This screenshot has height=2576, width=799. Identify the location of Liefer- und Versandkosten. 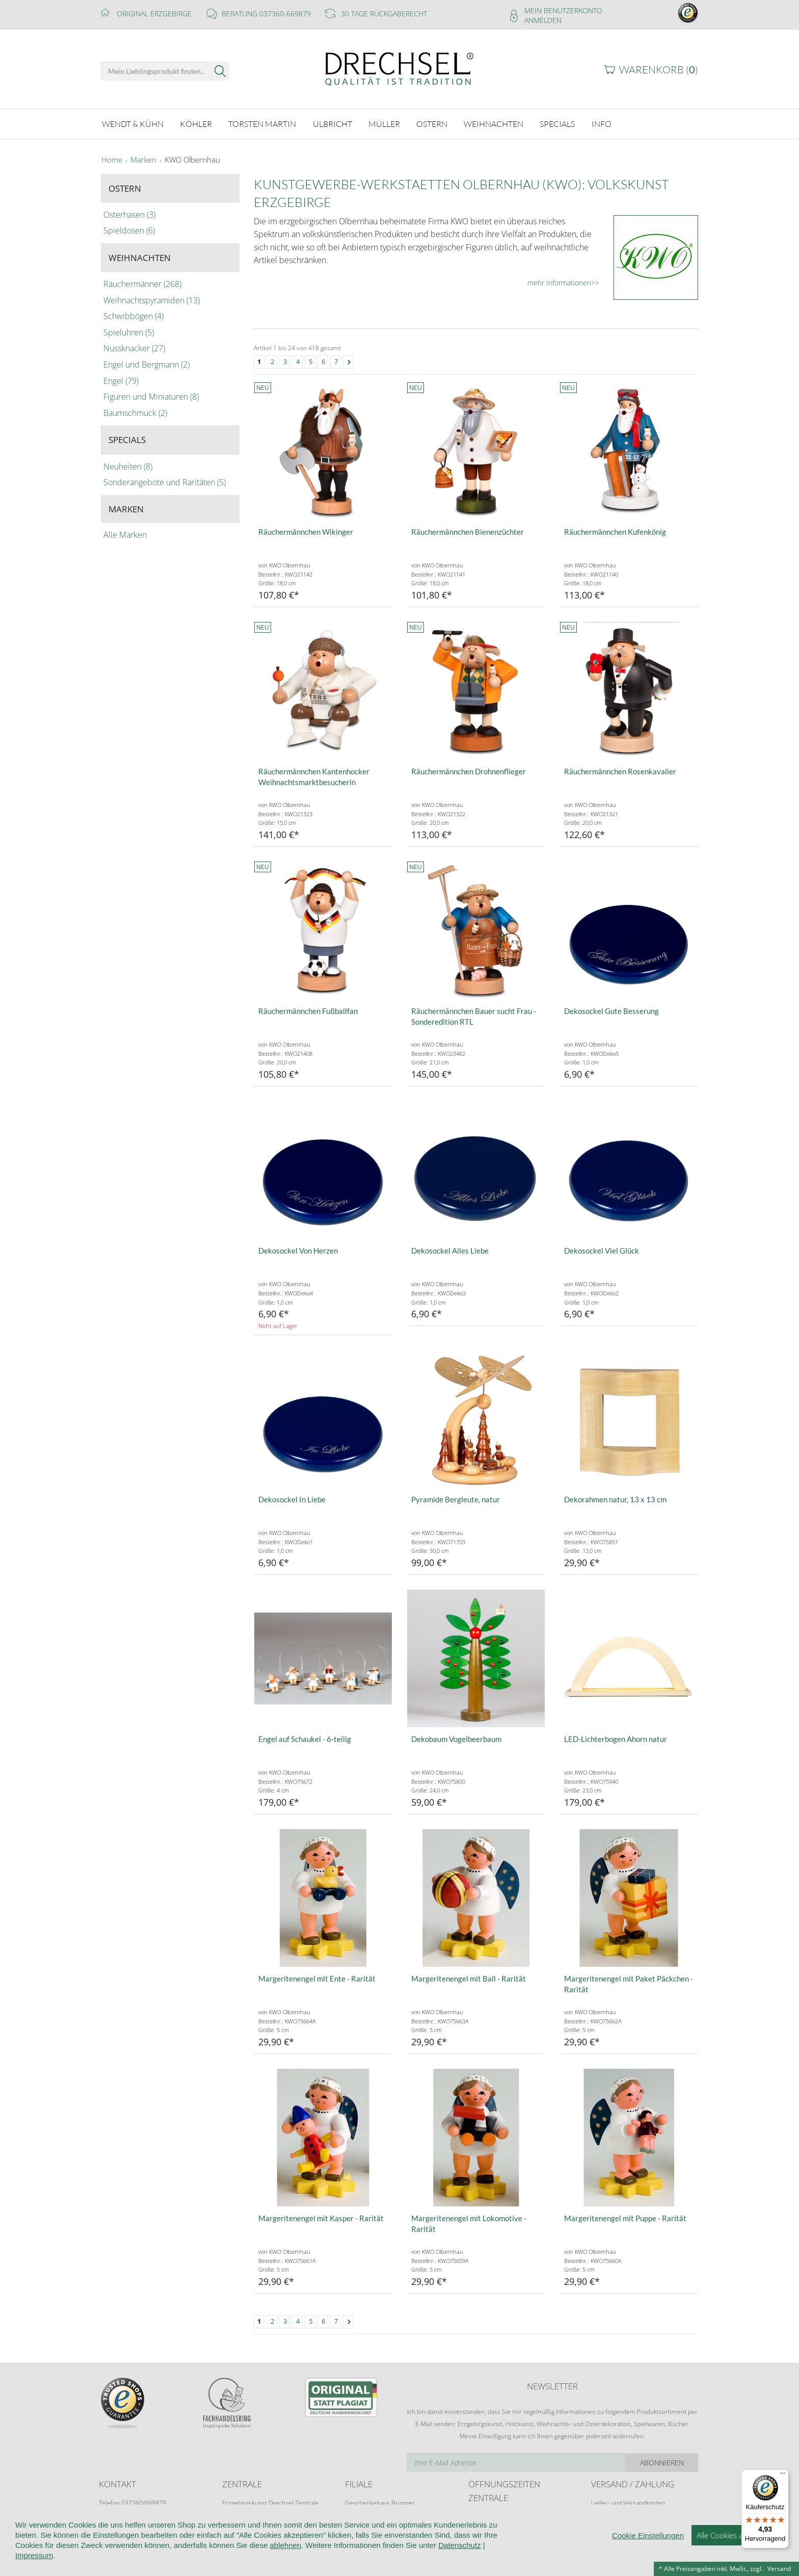
(628, 2503).